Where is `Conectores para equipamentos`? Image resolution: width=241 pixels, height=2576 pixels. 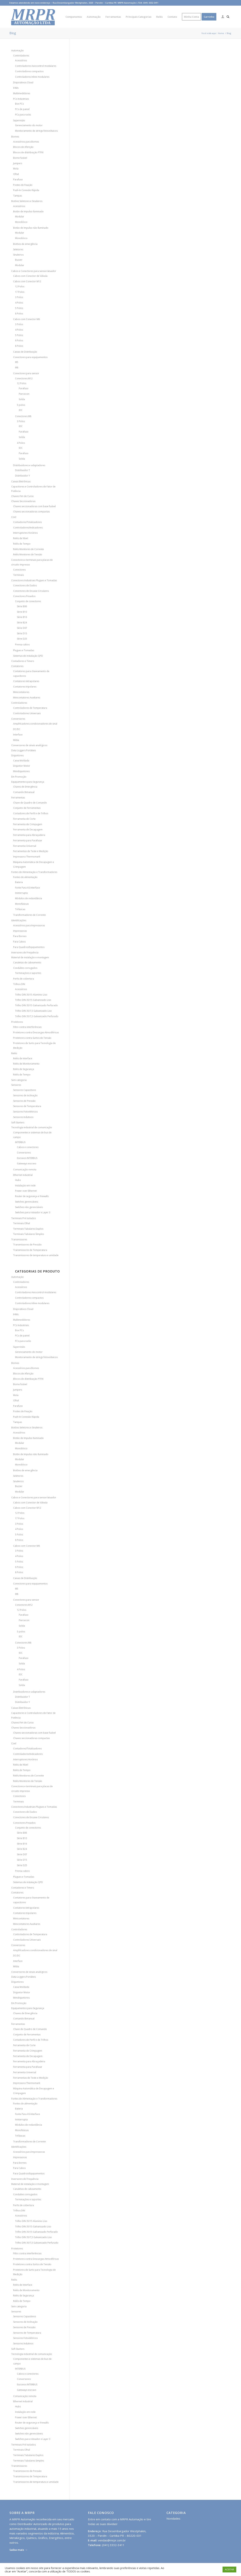
Conectores para equipamentos is located at coordinates (30, 357).